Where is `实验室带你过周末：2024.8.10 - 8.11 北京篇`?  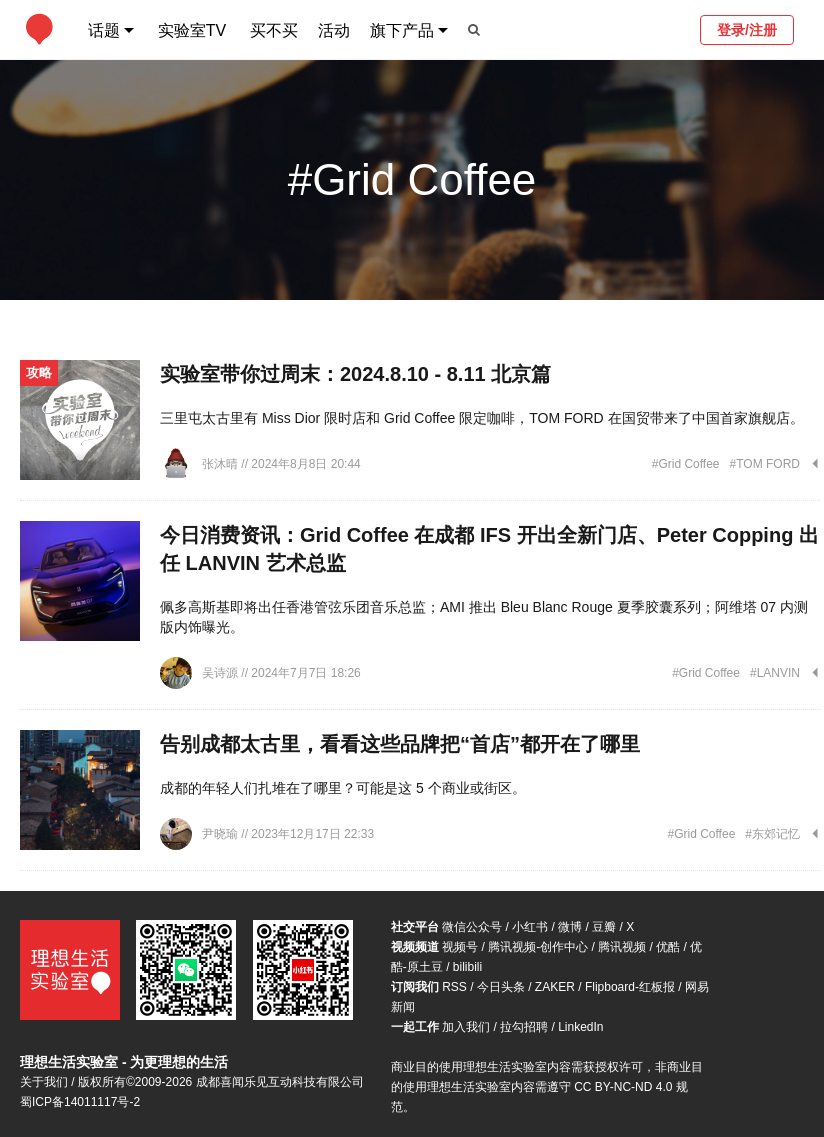 实验室带你过周末：2024.8.10 - 8.11 北京篇 is located at coordinates (355, 374).